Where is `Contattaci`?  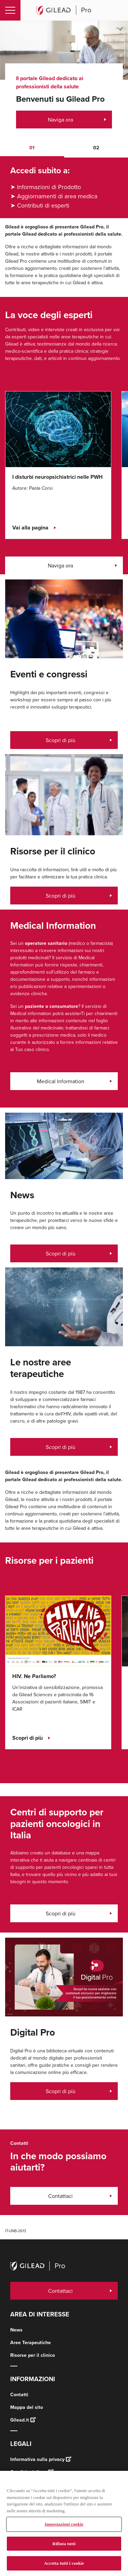 Contattaci is located at coordinates (60, 2196).